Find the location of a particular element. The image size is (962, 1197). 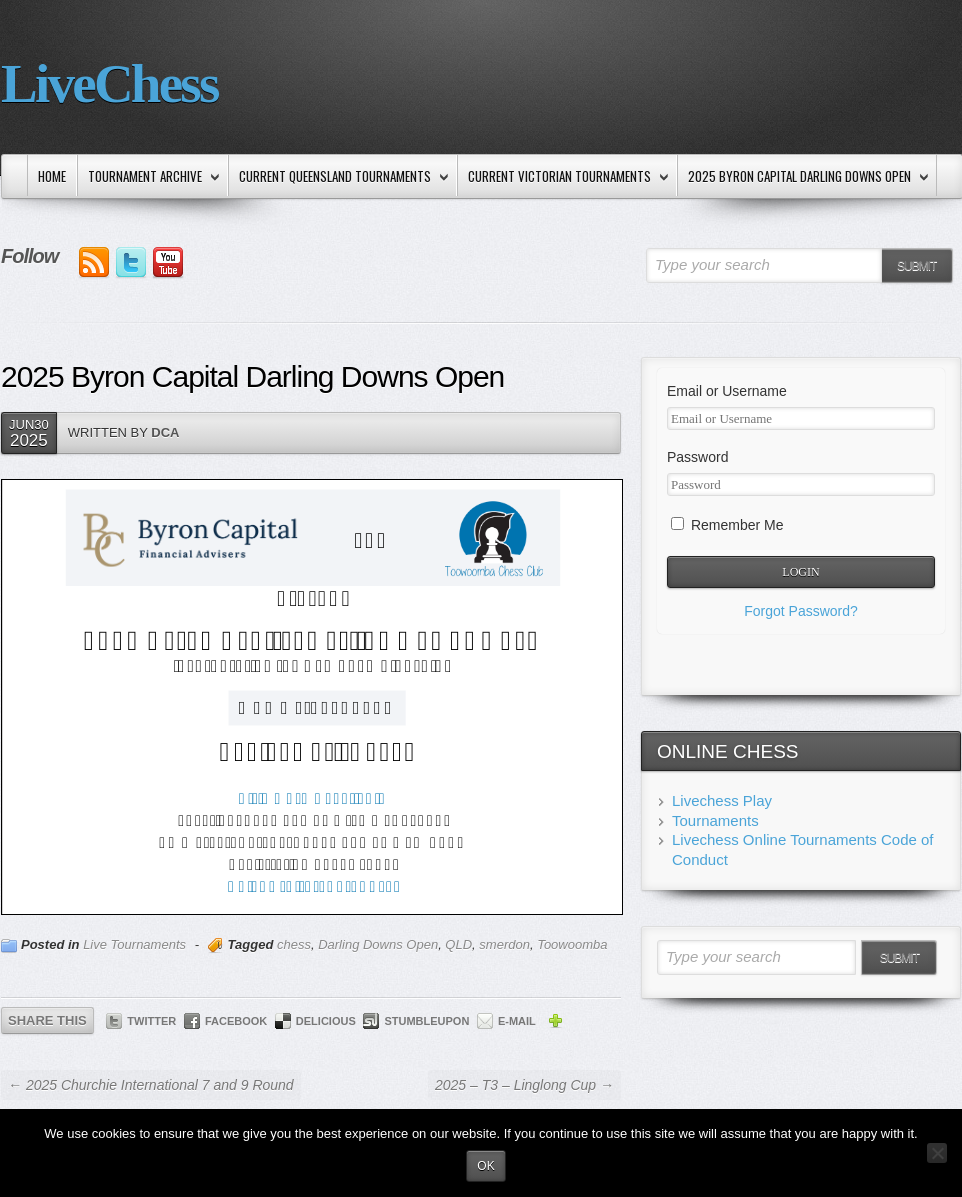

Facebook is located at coordinates (236, 1021).